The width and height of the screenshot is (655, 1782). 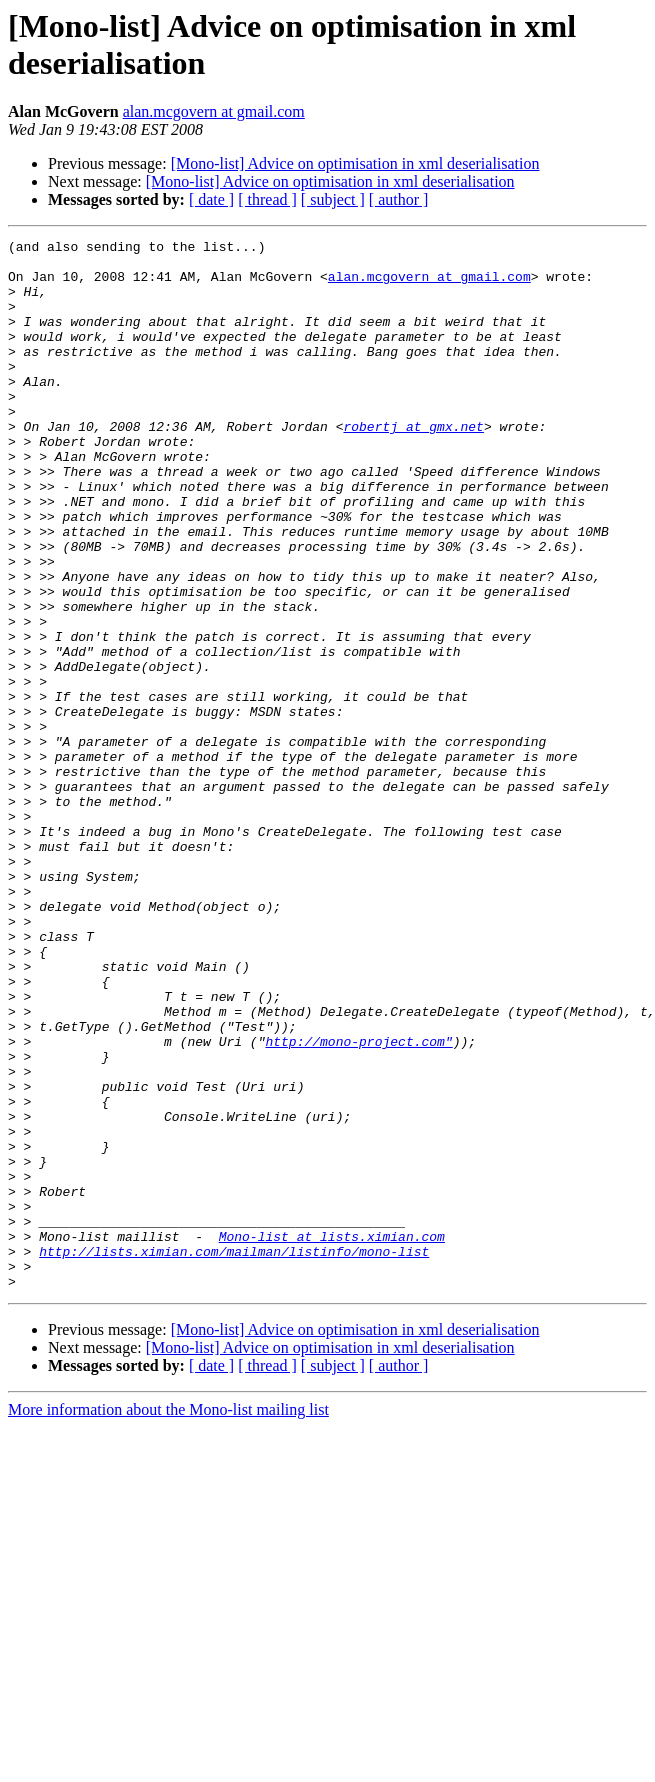 What do you see at coordinates (413, 465) in the screenshot?
I see `robertj at gmx.net` at bounding box center [413, 465].